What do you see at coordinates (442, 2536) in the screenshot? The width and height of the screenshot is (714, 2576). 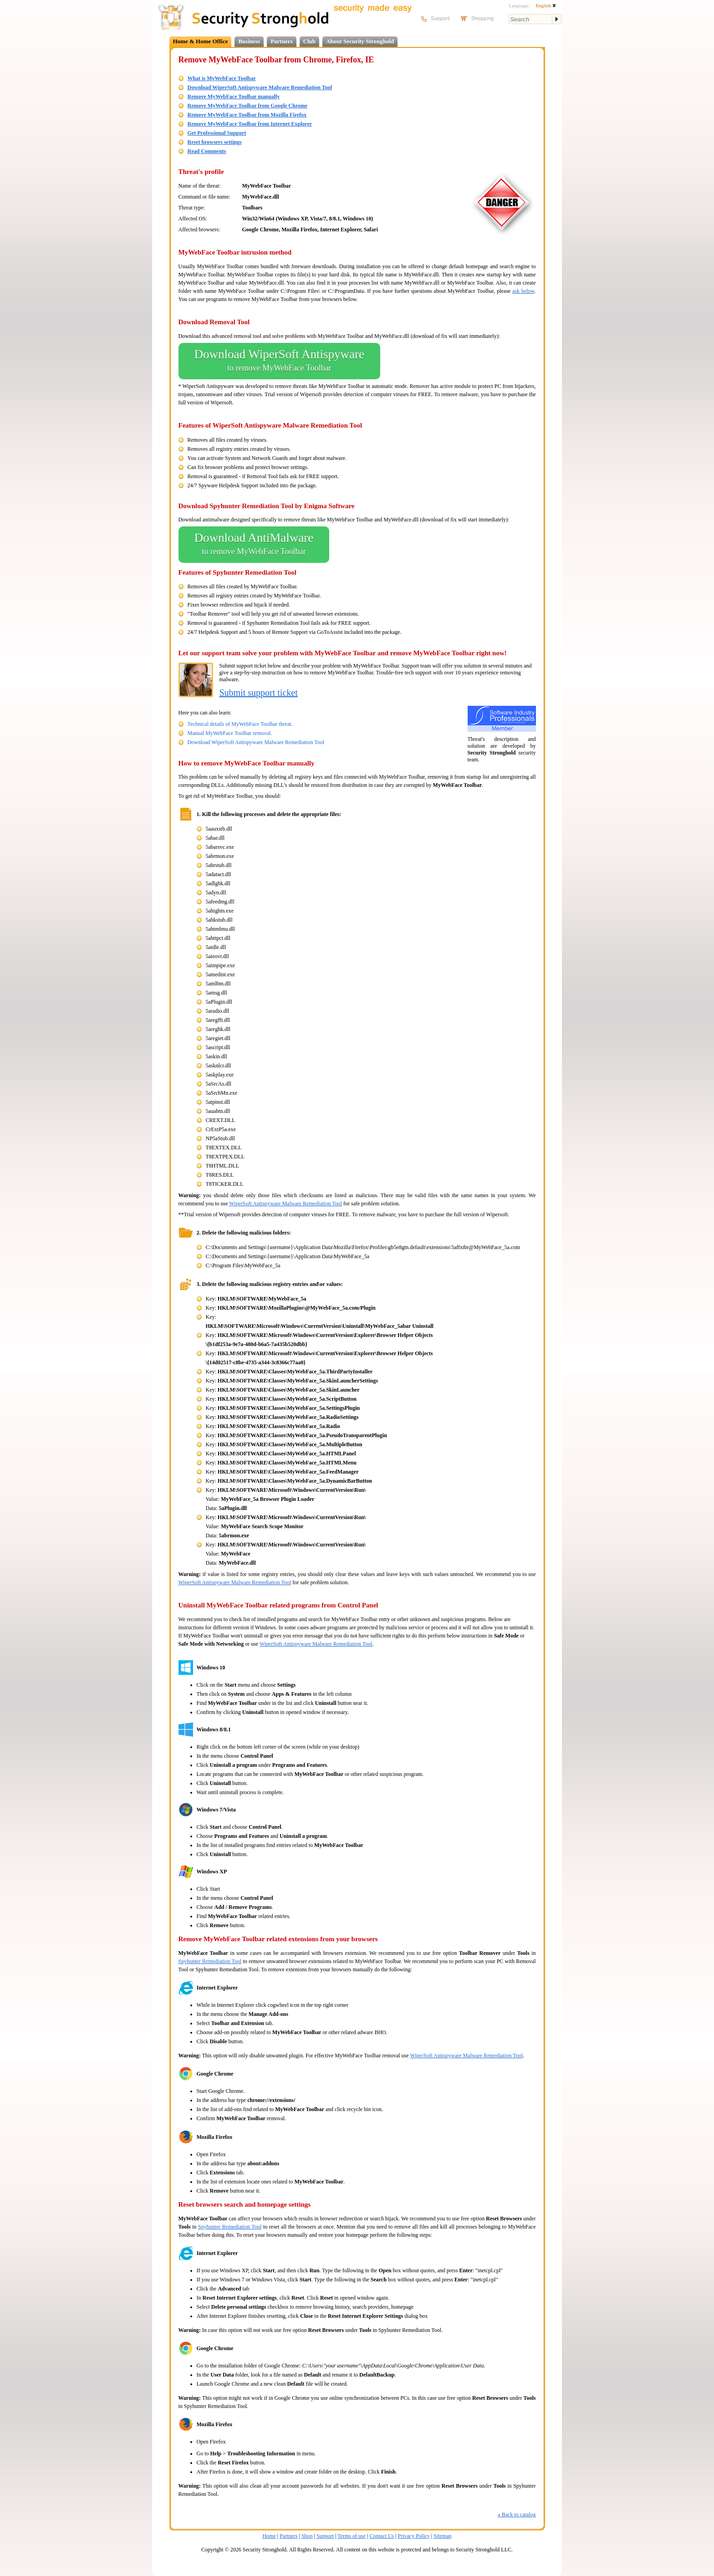 I see `Sitemap` at bounding box center [442, 2536].